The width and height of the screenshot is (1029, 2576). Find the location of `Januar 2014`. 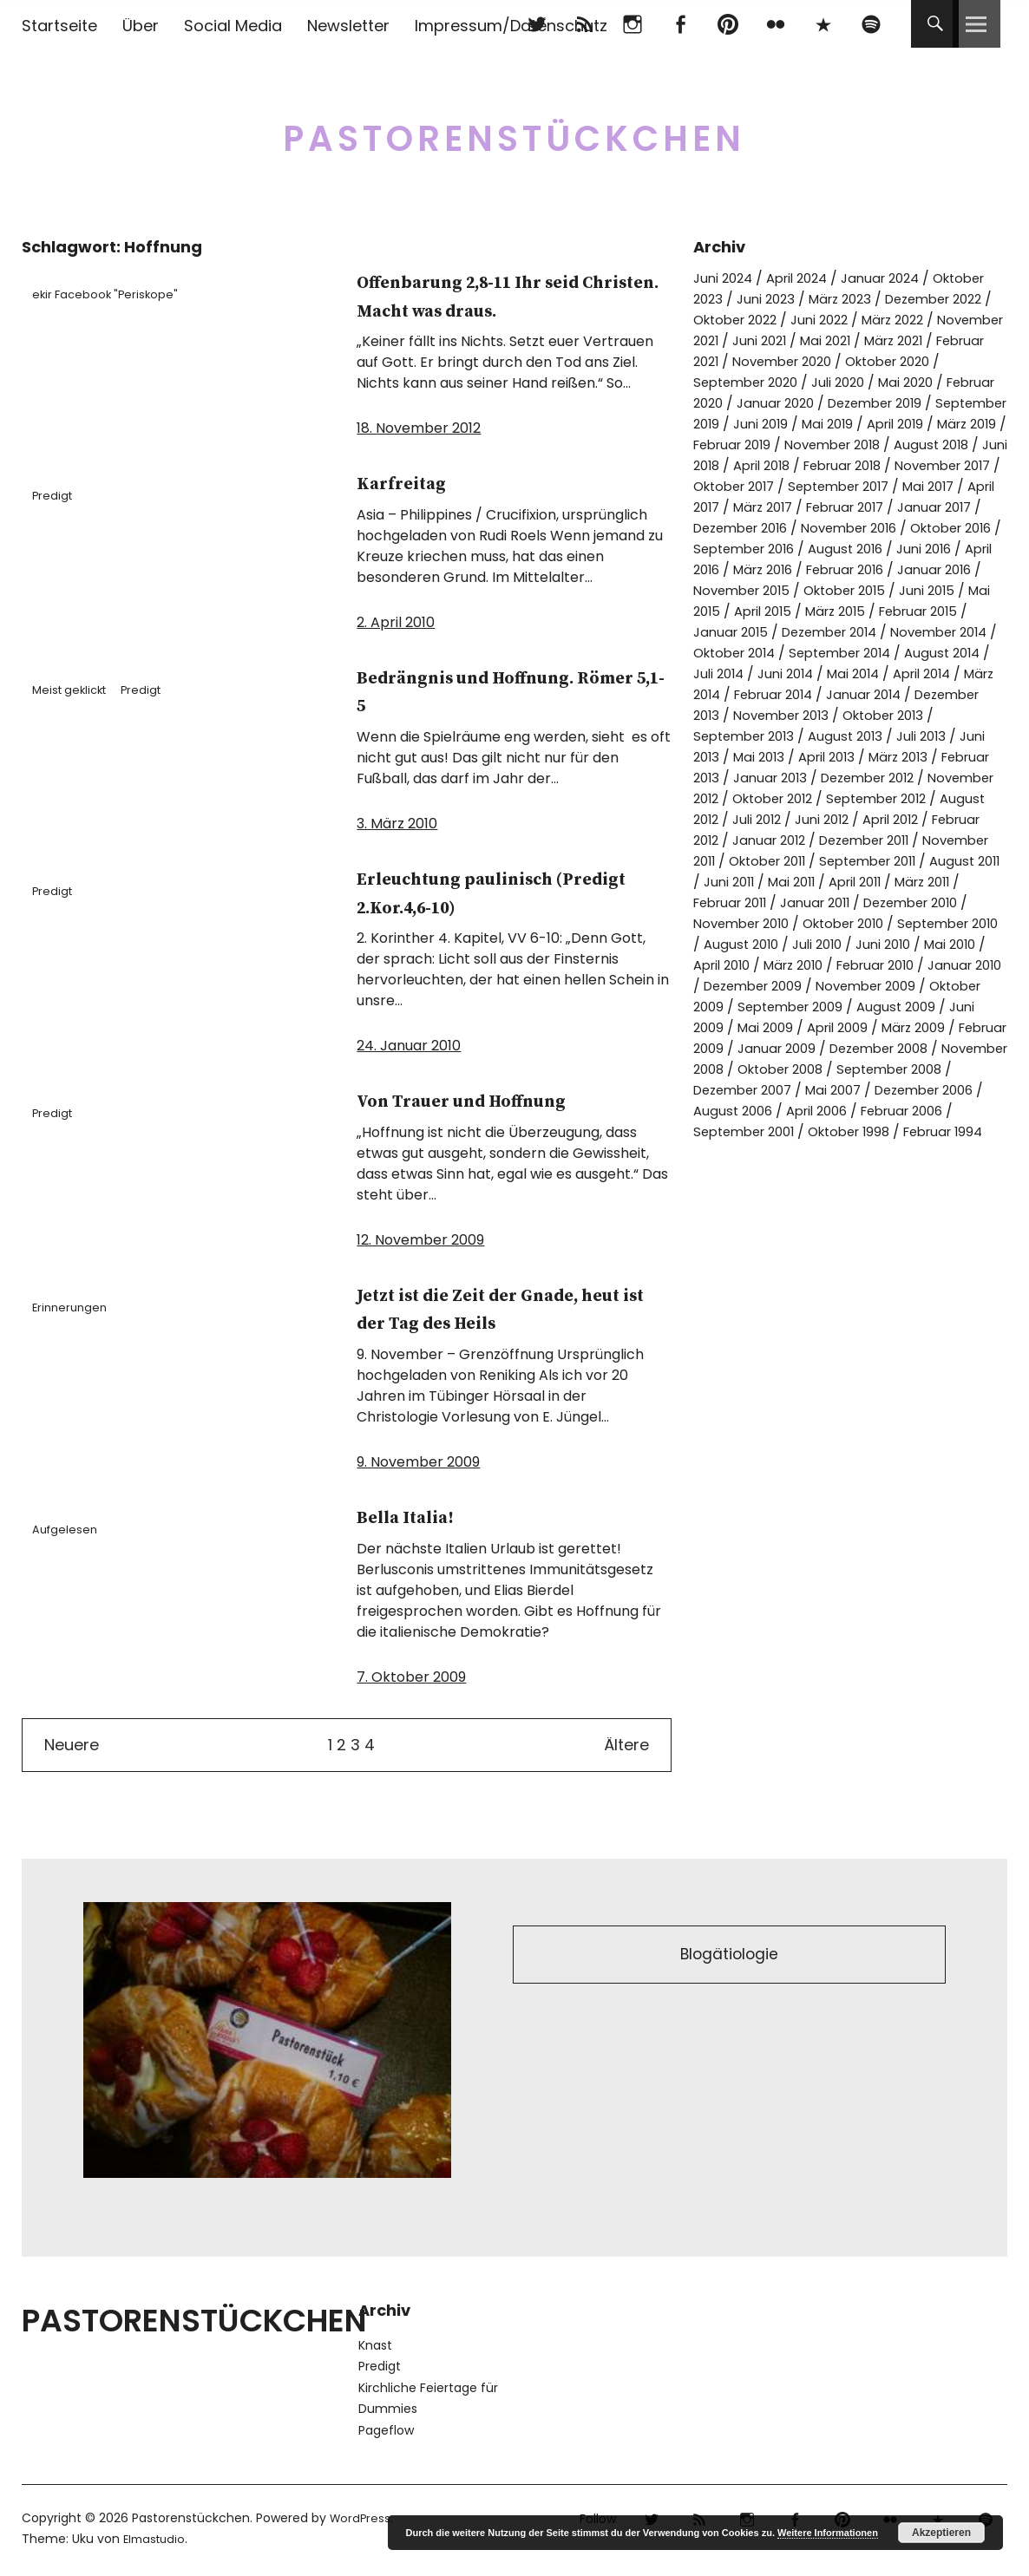

Januar 2014 is located at coordinates (880, 736).